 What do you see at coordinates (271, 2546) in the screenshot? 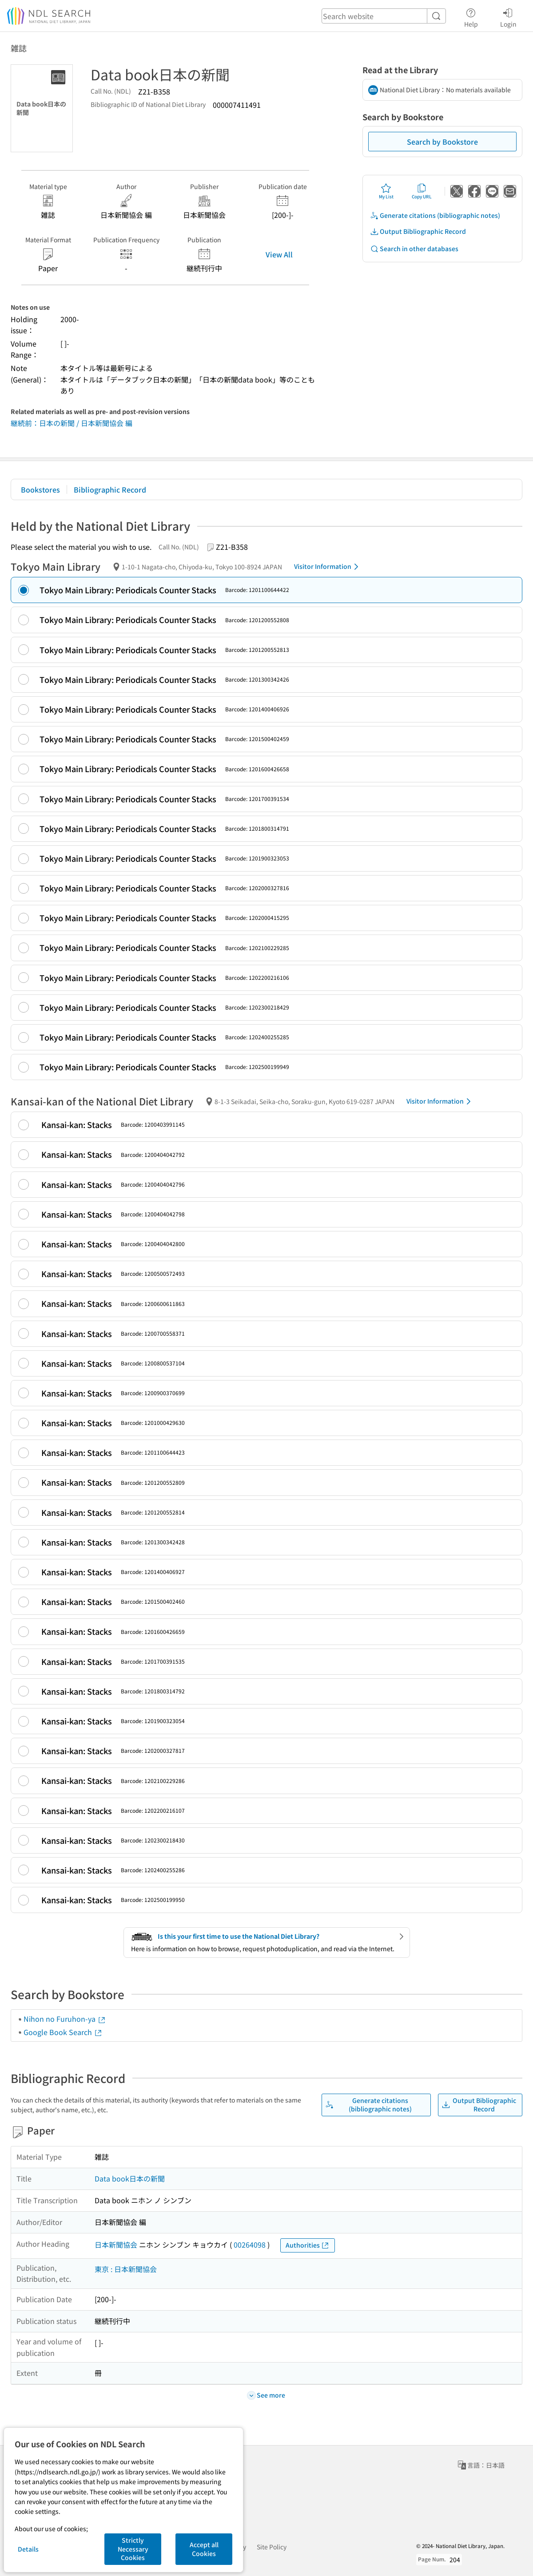
I see `Site Policy` at bounding box center [271, 2546].